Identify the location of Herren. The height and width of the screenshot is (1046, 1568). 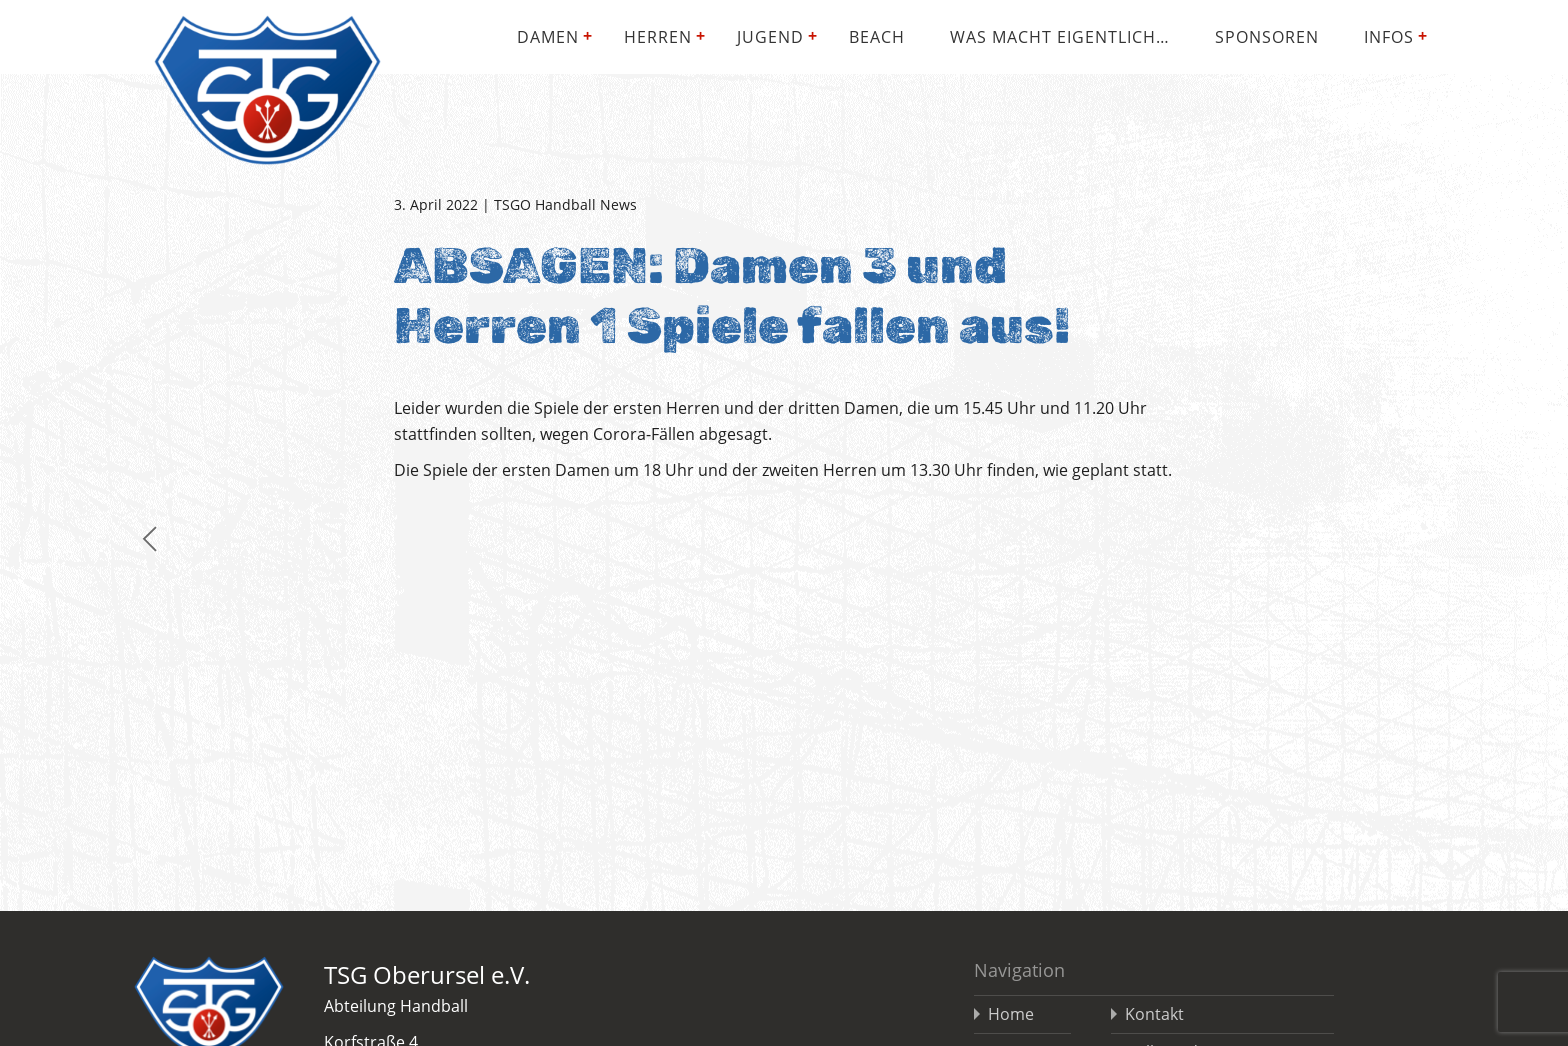
(658, 37).